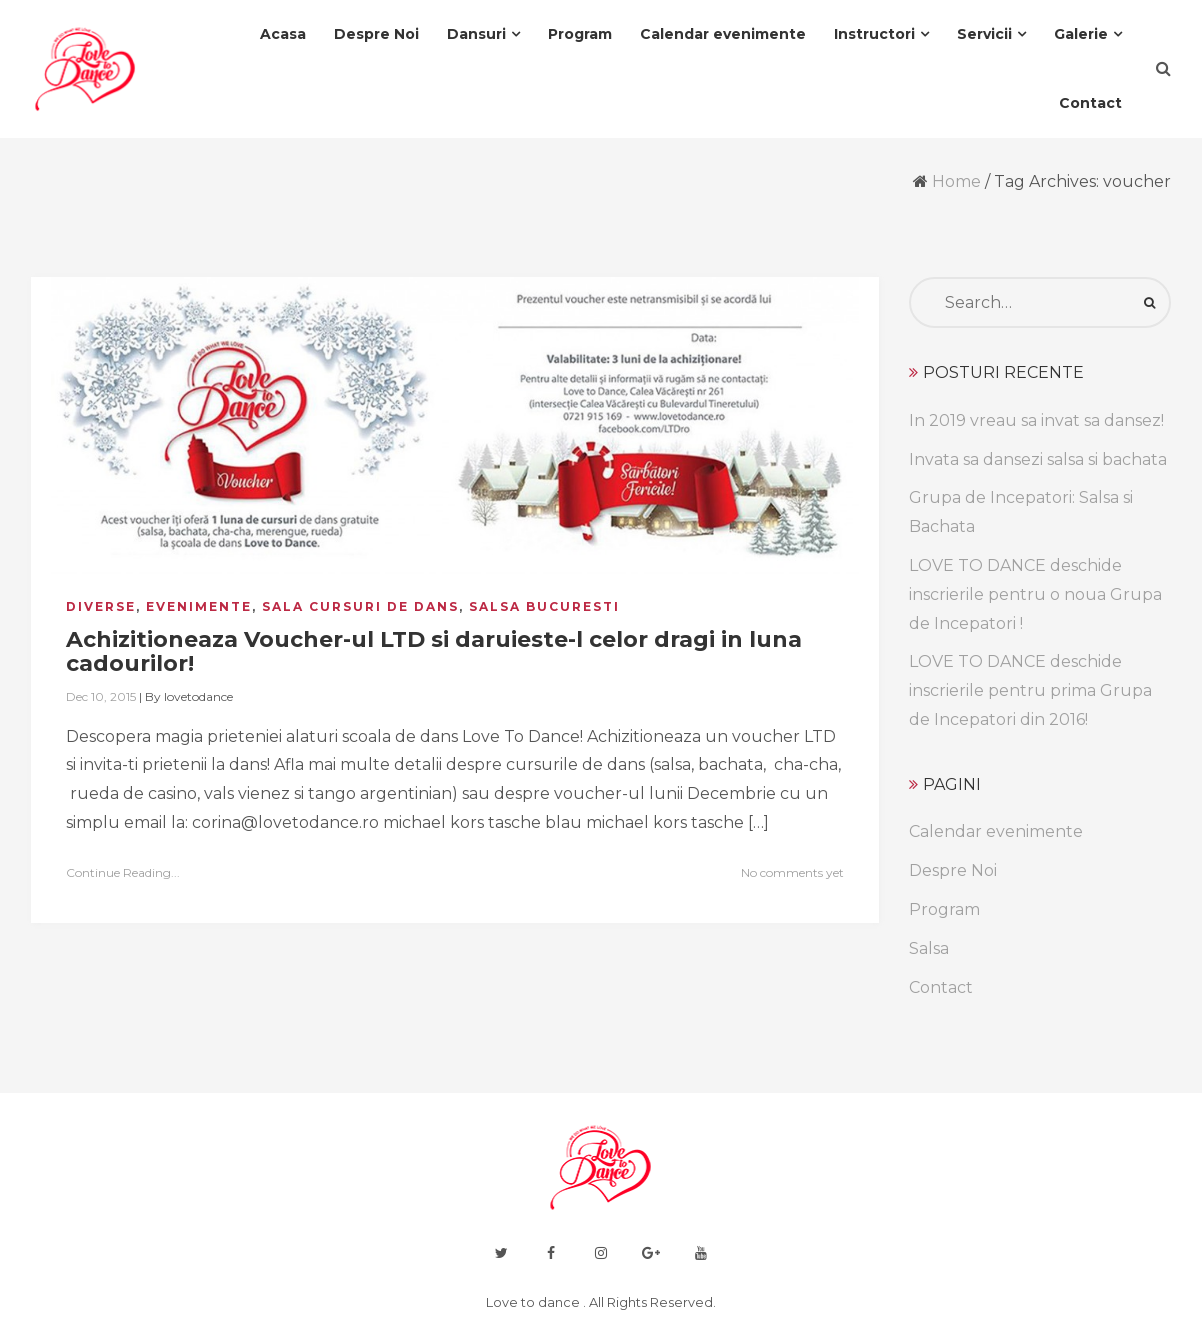 This screenshot has width=1202, height=1343. I want to click on Contact, so click(941, 987).